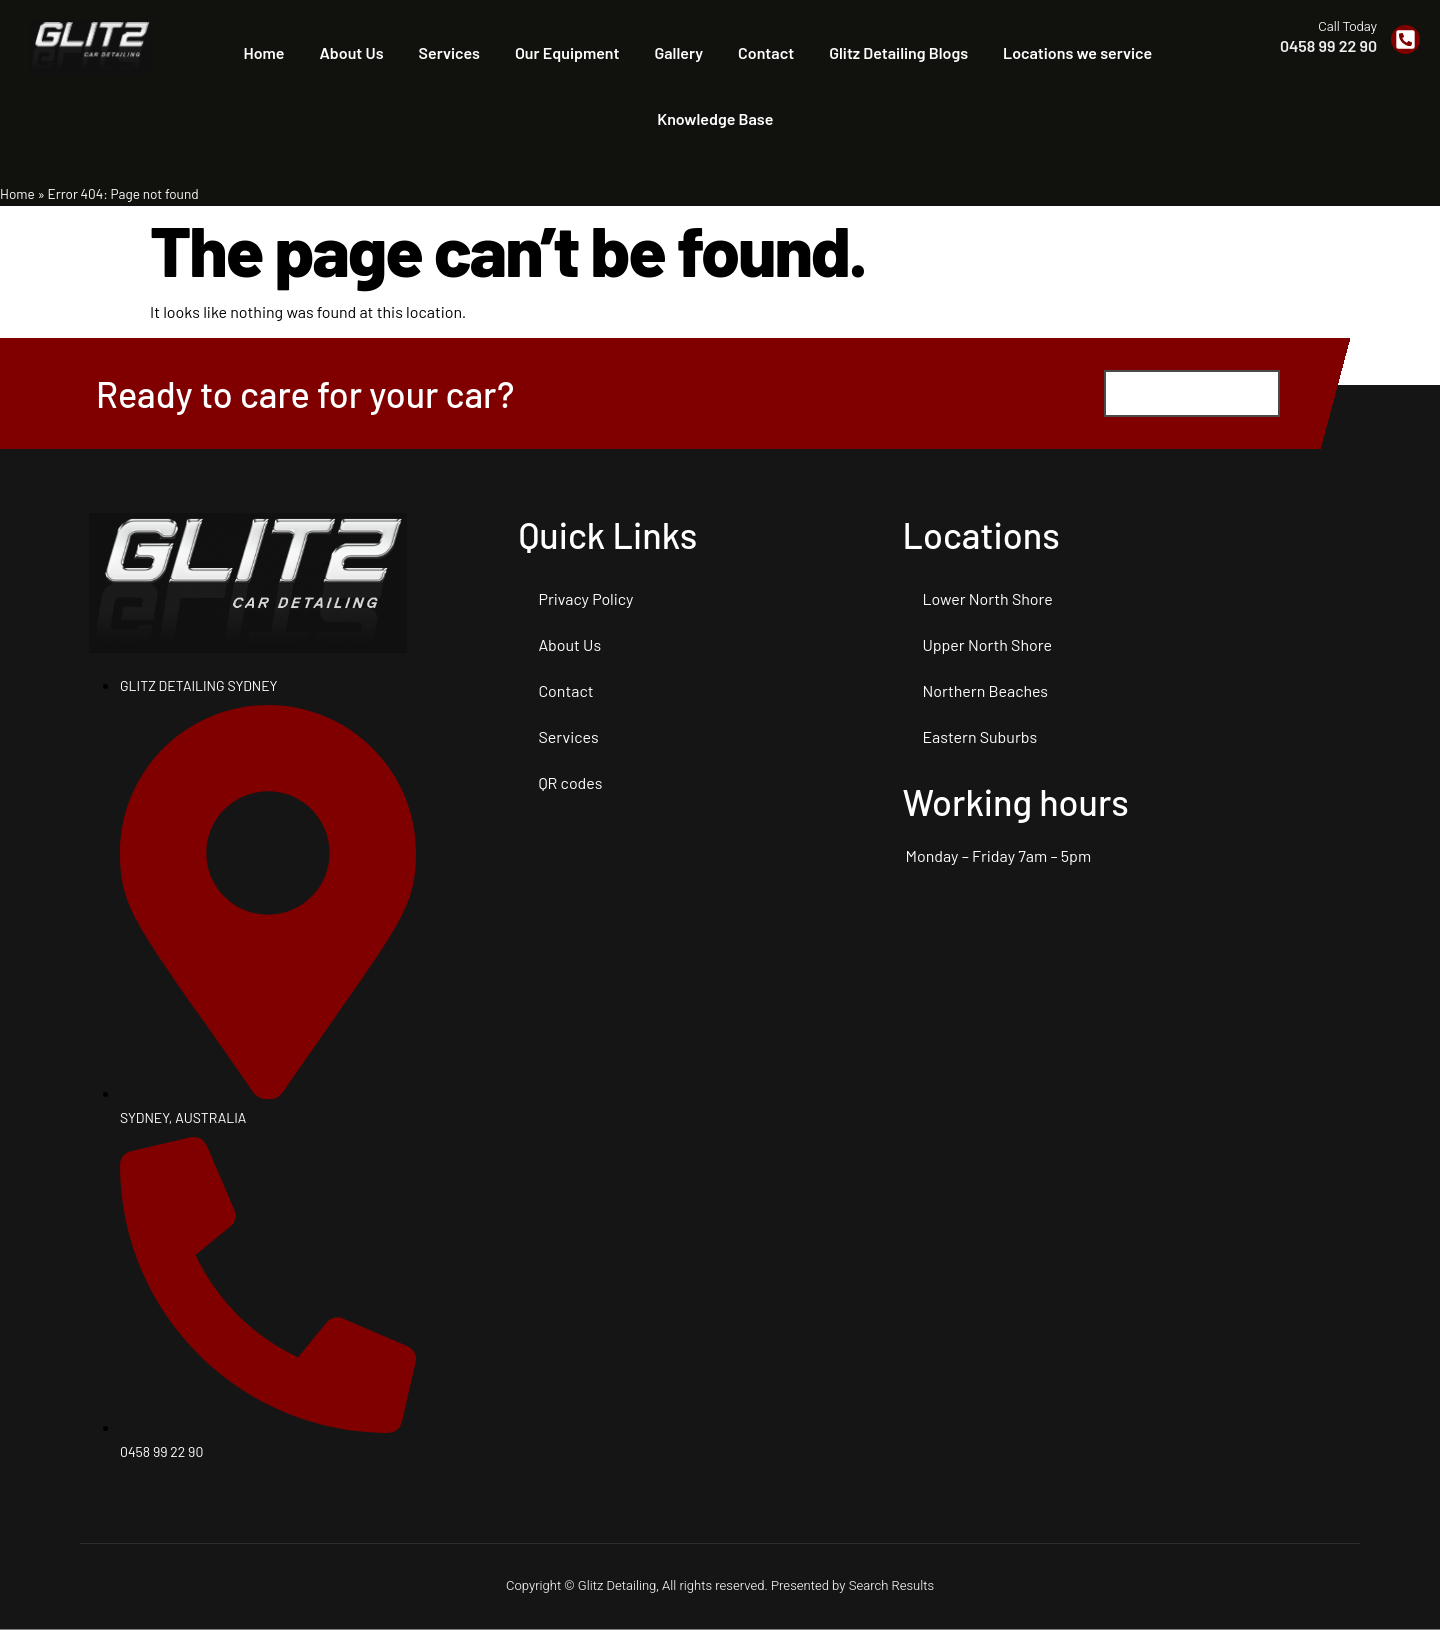 This screenshot has height=1630, width=1440. What do you see at coordinates (264, 52) in the screenshot?
I see `Home` at bounding box center [264, 52].